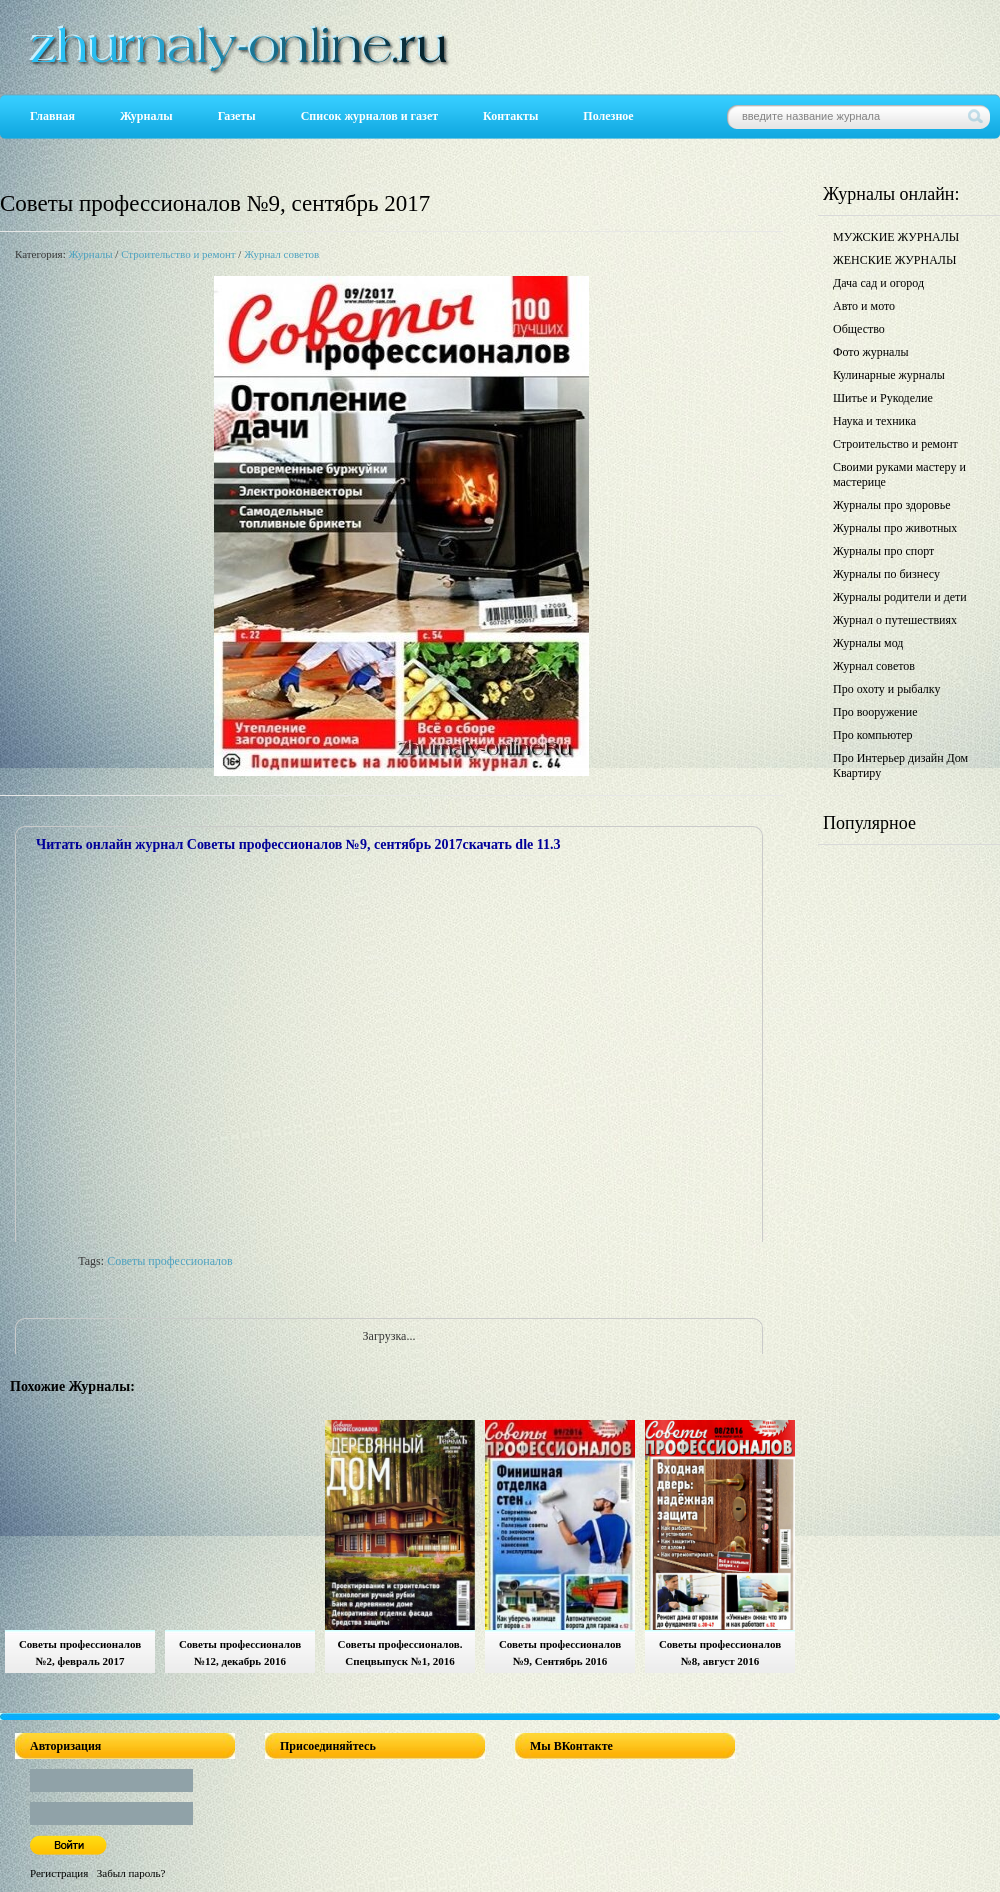  Describe the element at coordinates (895, 620) in the screenshot. I see `Журнал о путешествиях` at that location.